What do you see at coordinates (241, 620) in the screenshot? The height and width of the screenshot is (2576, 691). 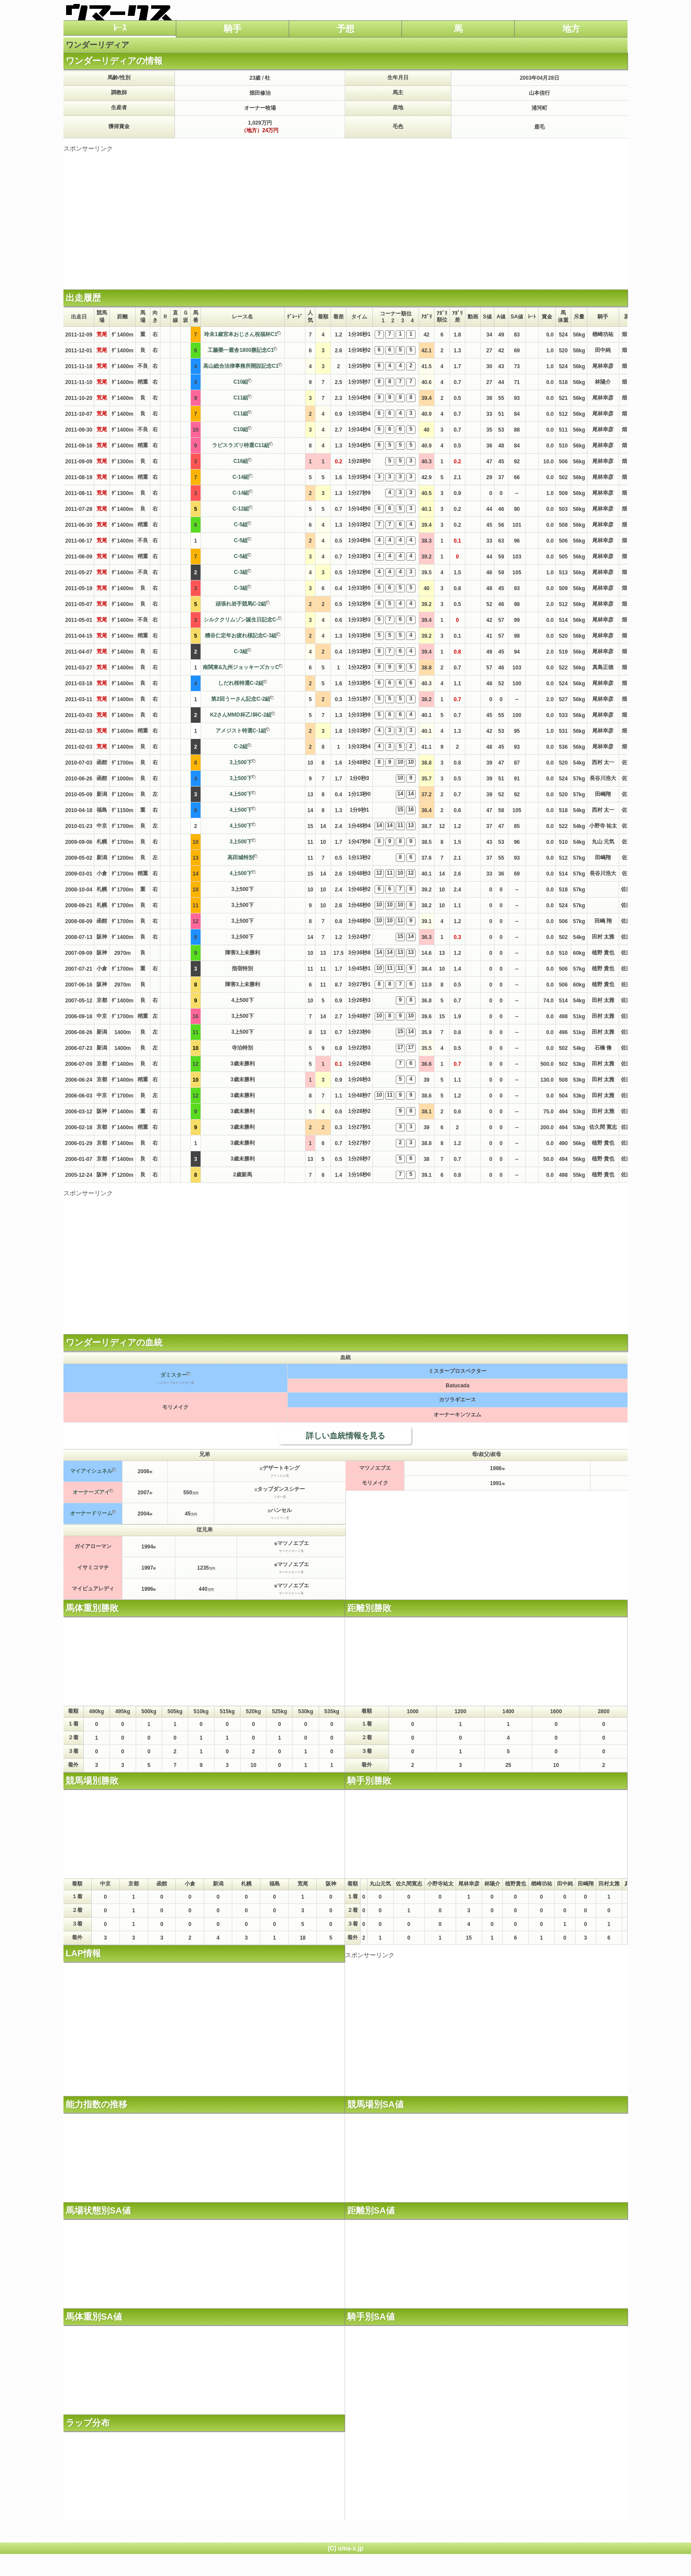 I see `シルククリムゾン誕生日記念C-` at bounding box center [241, 620].